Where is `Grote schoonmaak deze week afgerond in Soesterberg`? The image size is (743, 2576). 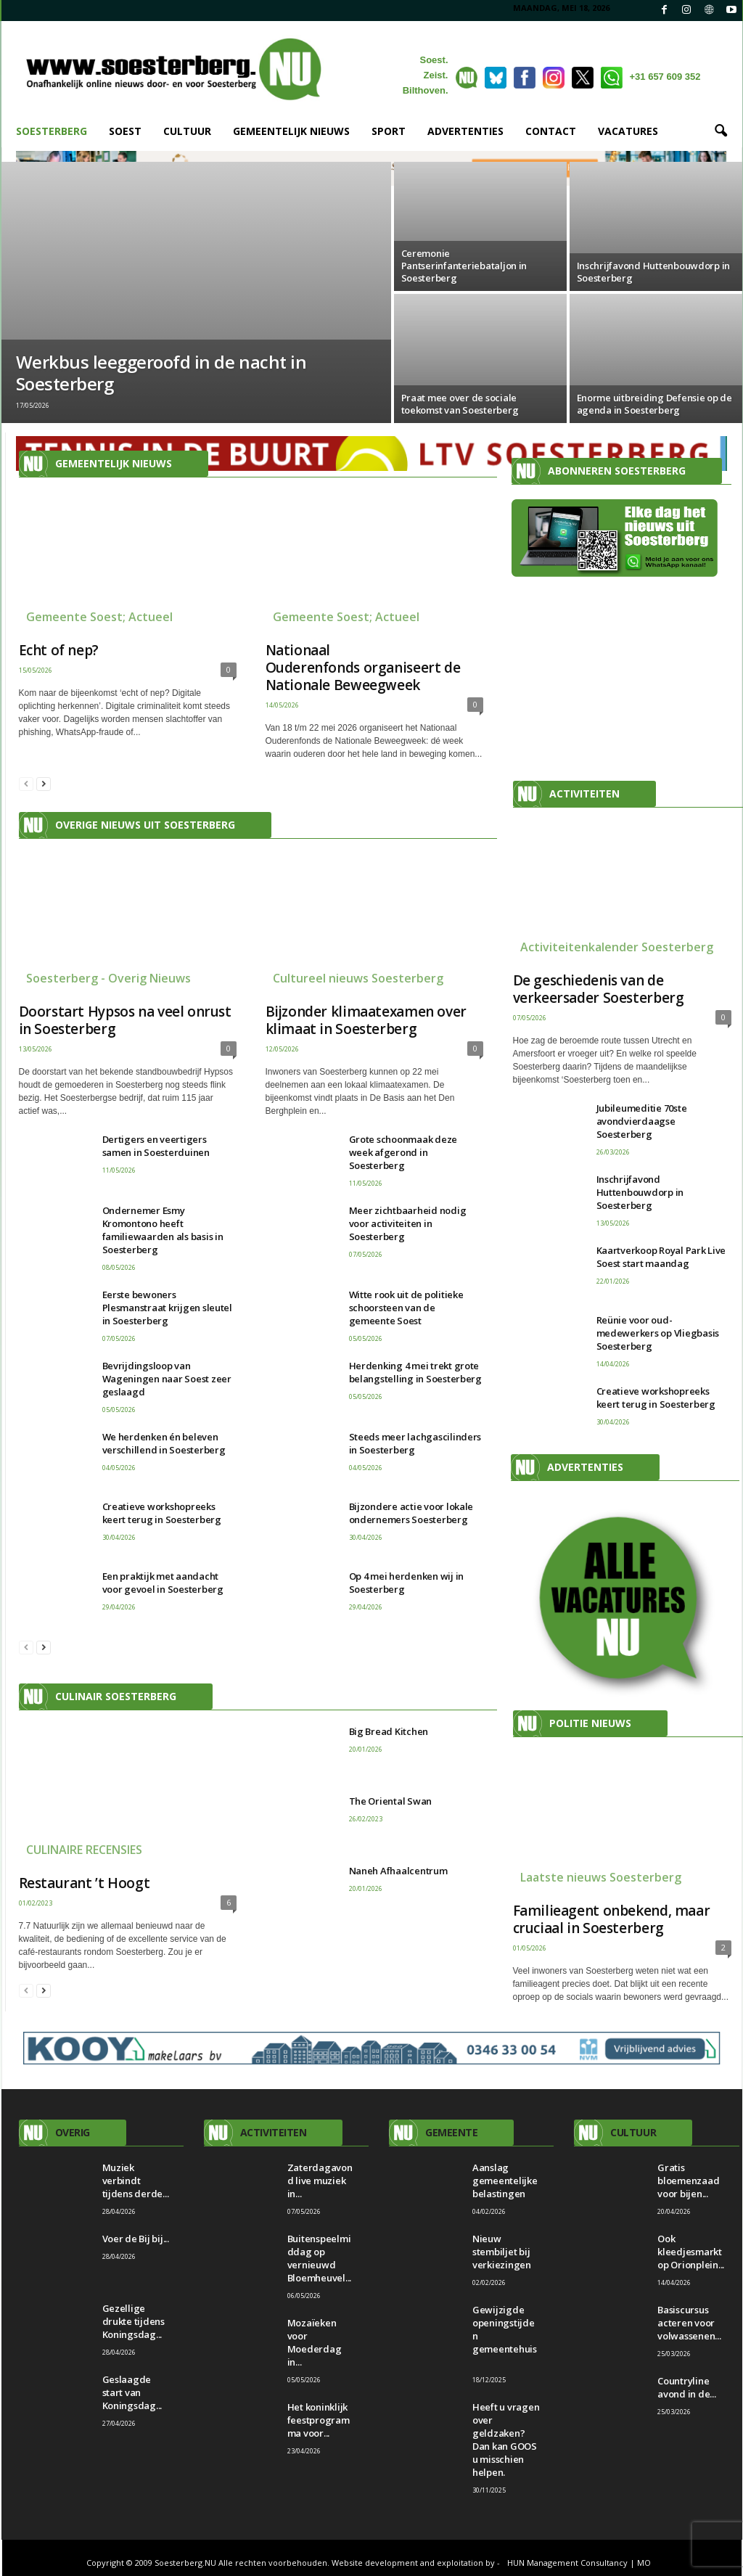 Grote schoonmaak deze week afgerond in Soesterberg is located at coordinates (403, 1152).